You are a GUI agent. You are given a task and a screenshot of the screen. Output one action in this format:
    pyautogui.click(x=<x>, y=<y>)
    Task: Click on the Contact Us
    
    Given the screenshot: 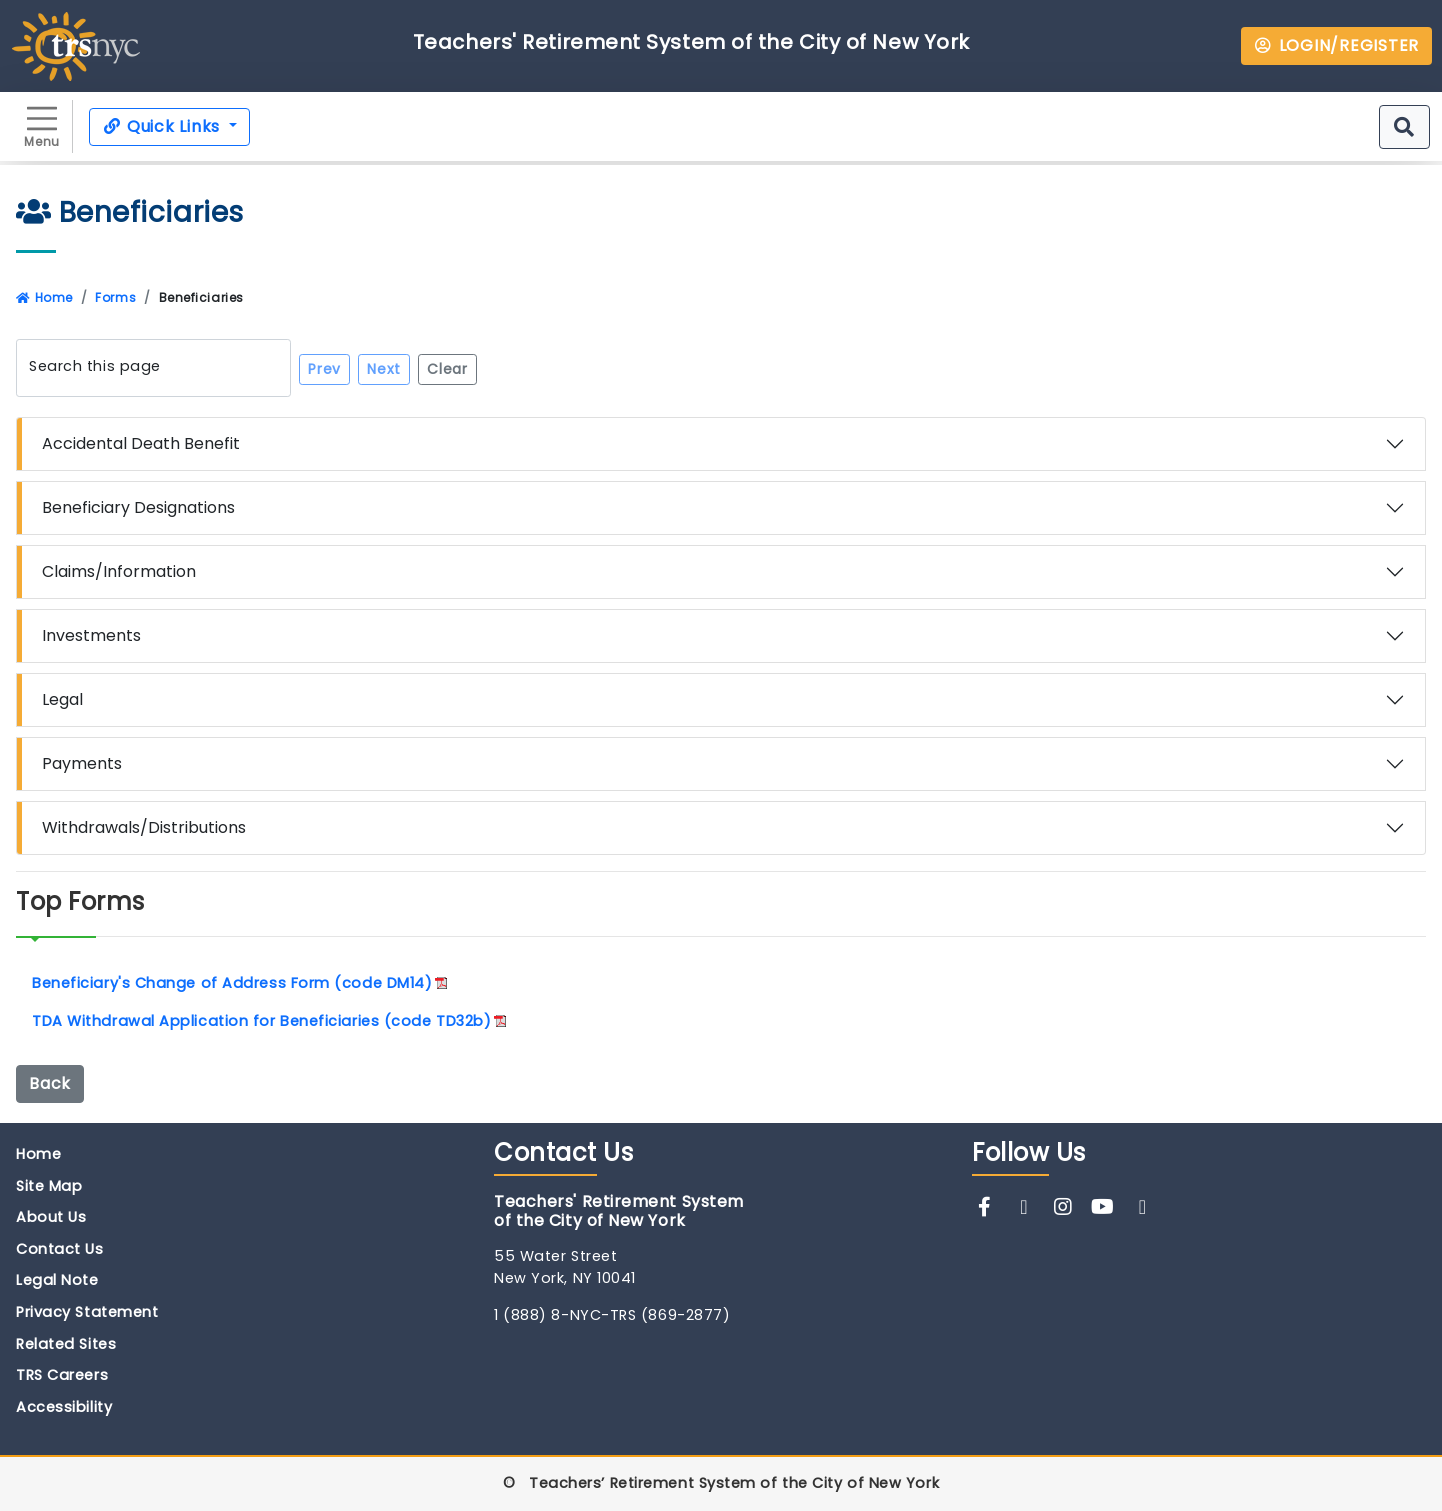 What is the action you would take?
    pyautogui.click(x=60, y=1249)
    